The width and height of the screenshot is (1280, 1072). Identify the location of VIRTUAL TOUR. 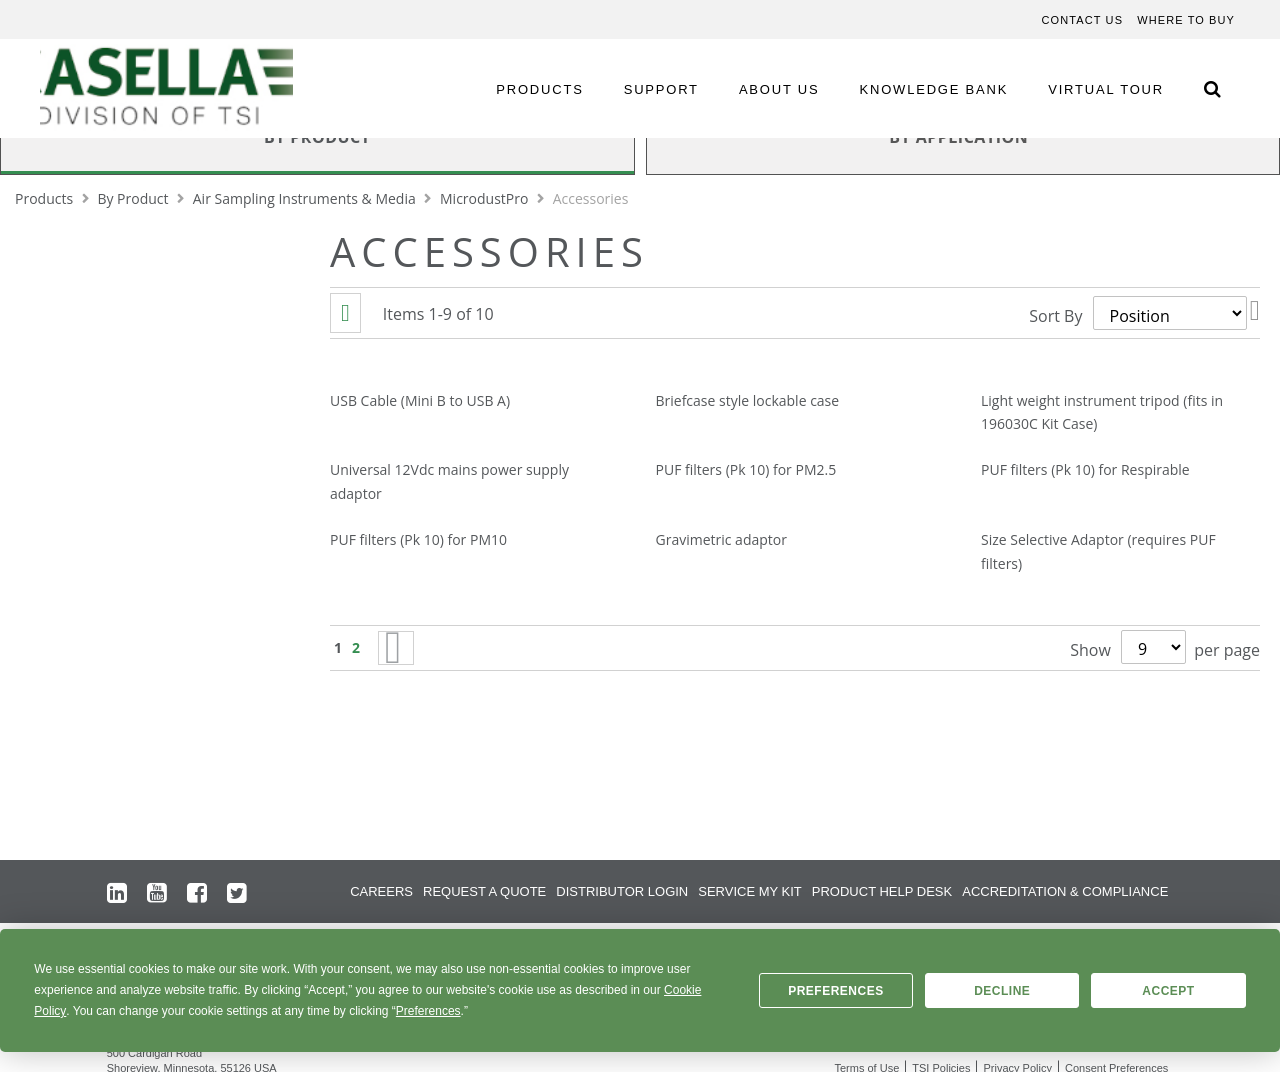
(1106, 89).